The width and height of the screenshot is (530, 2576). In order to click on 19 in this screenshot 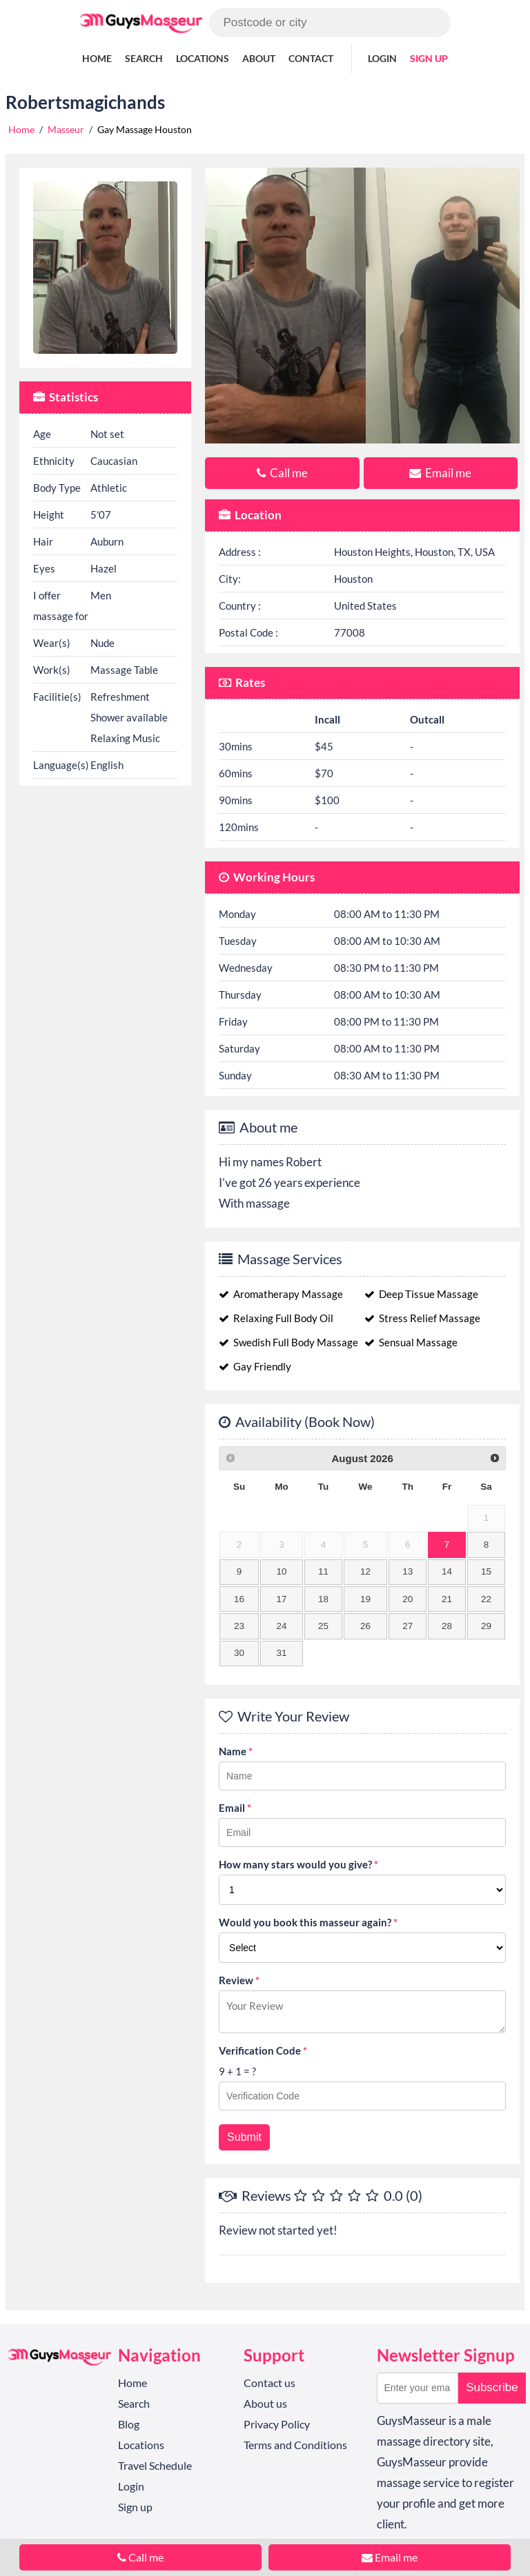, I will do `click(365, 1599)`.